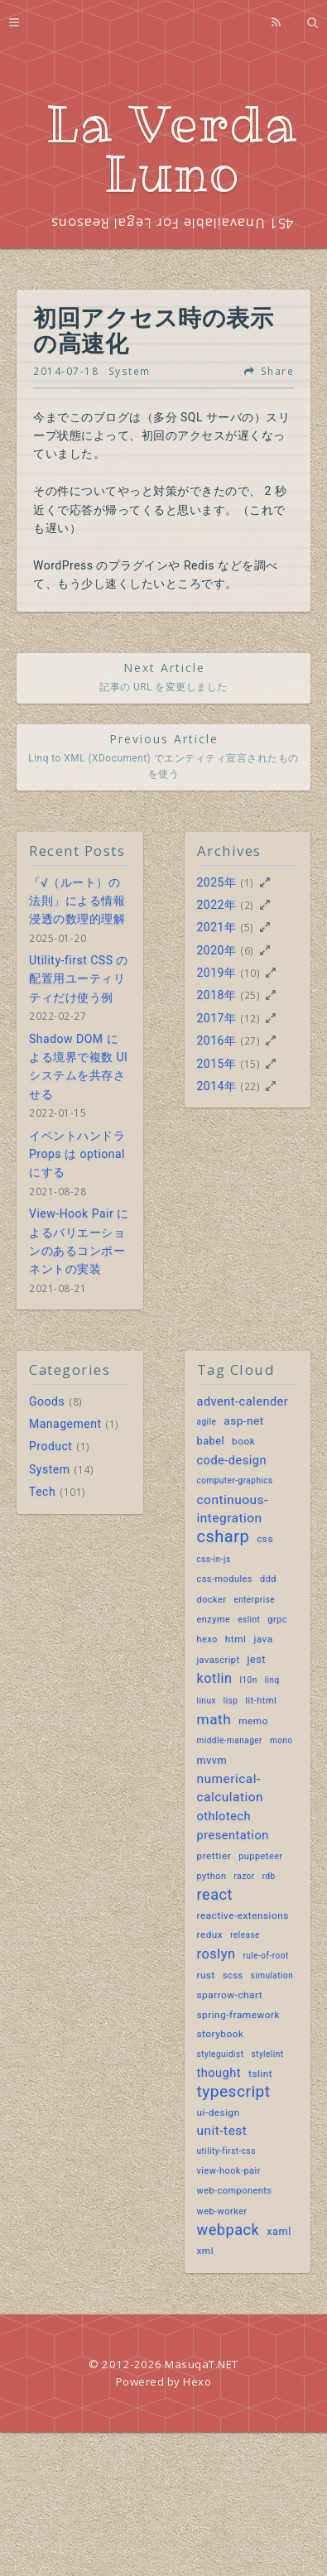 This screenshot has height=2576, width=327. What do you see at coordinates (215, 1678) in the screenshot?
I see `kotlin` at bounding box center [215, 1678].